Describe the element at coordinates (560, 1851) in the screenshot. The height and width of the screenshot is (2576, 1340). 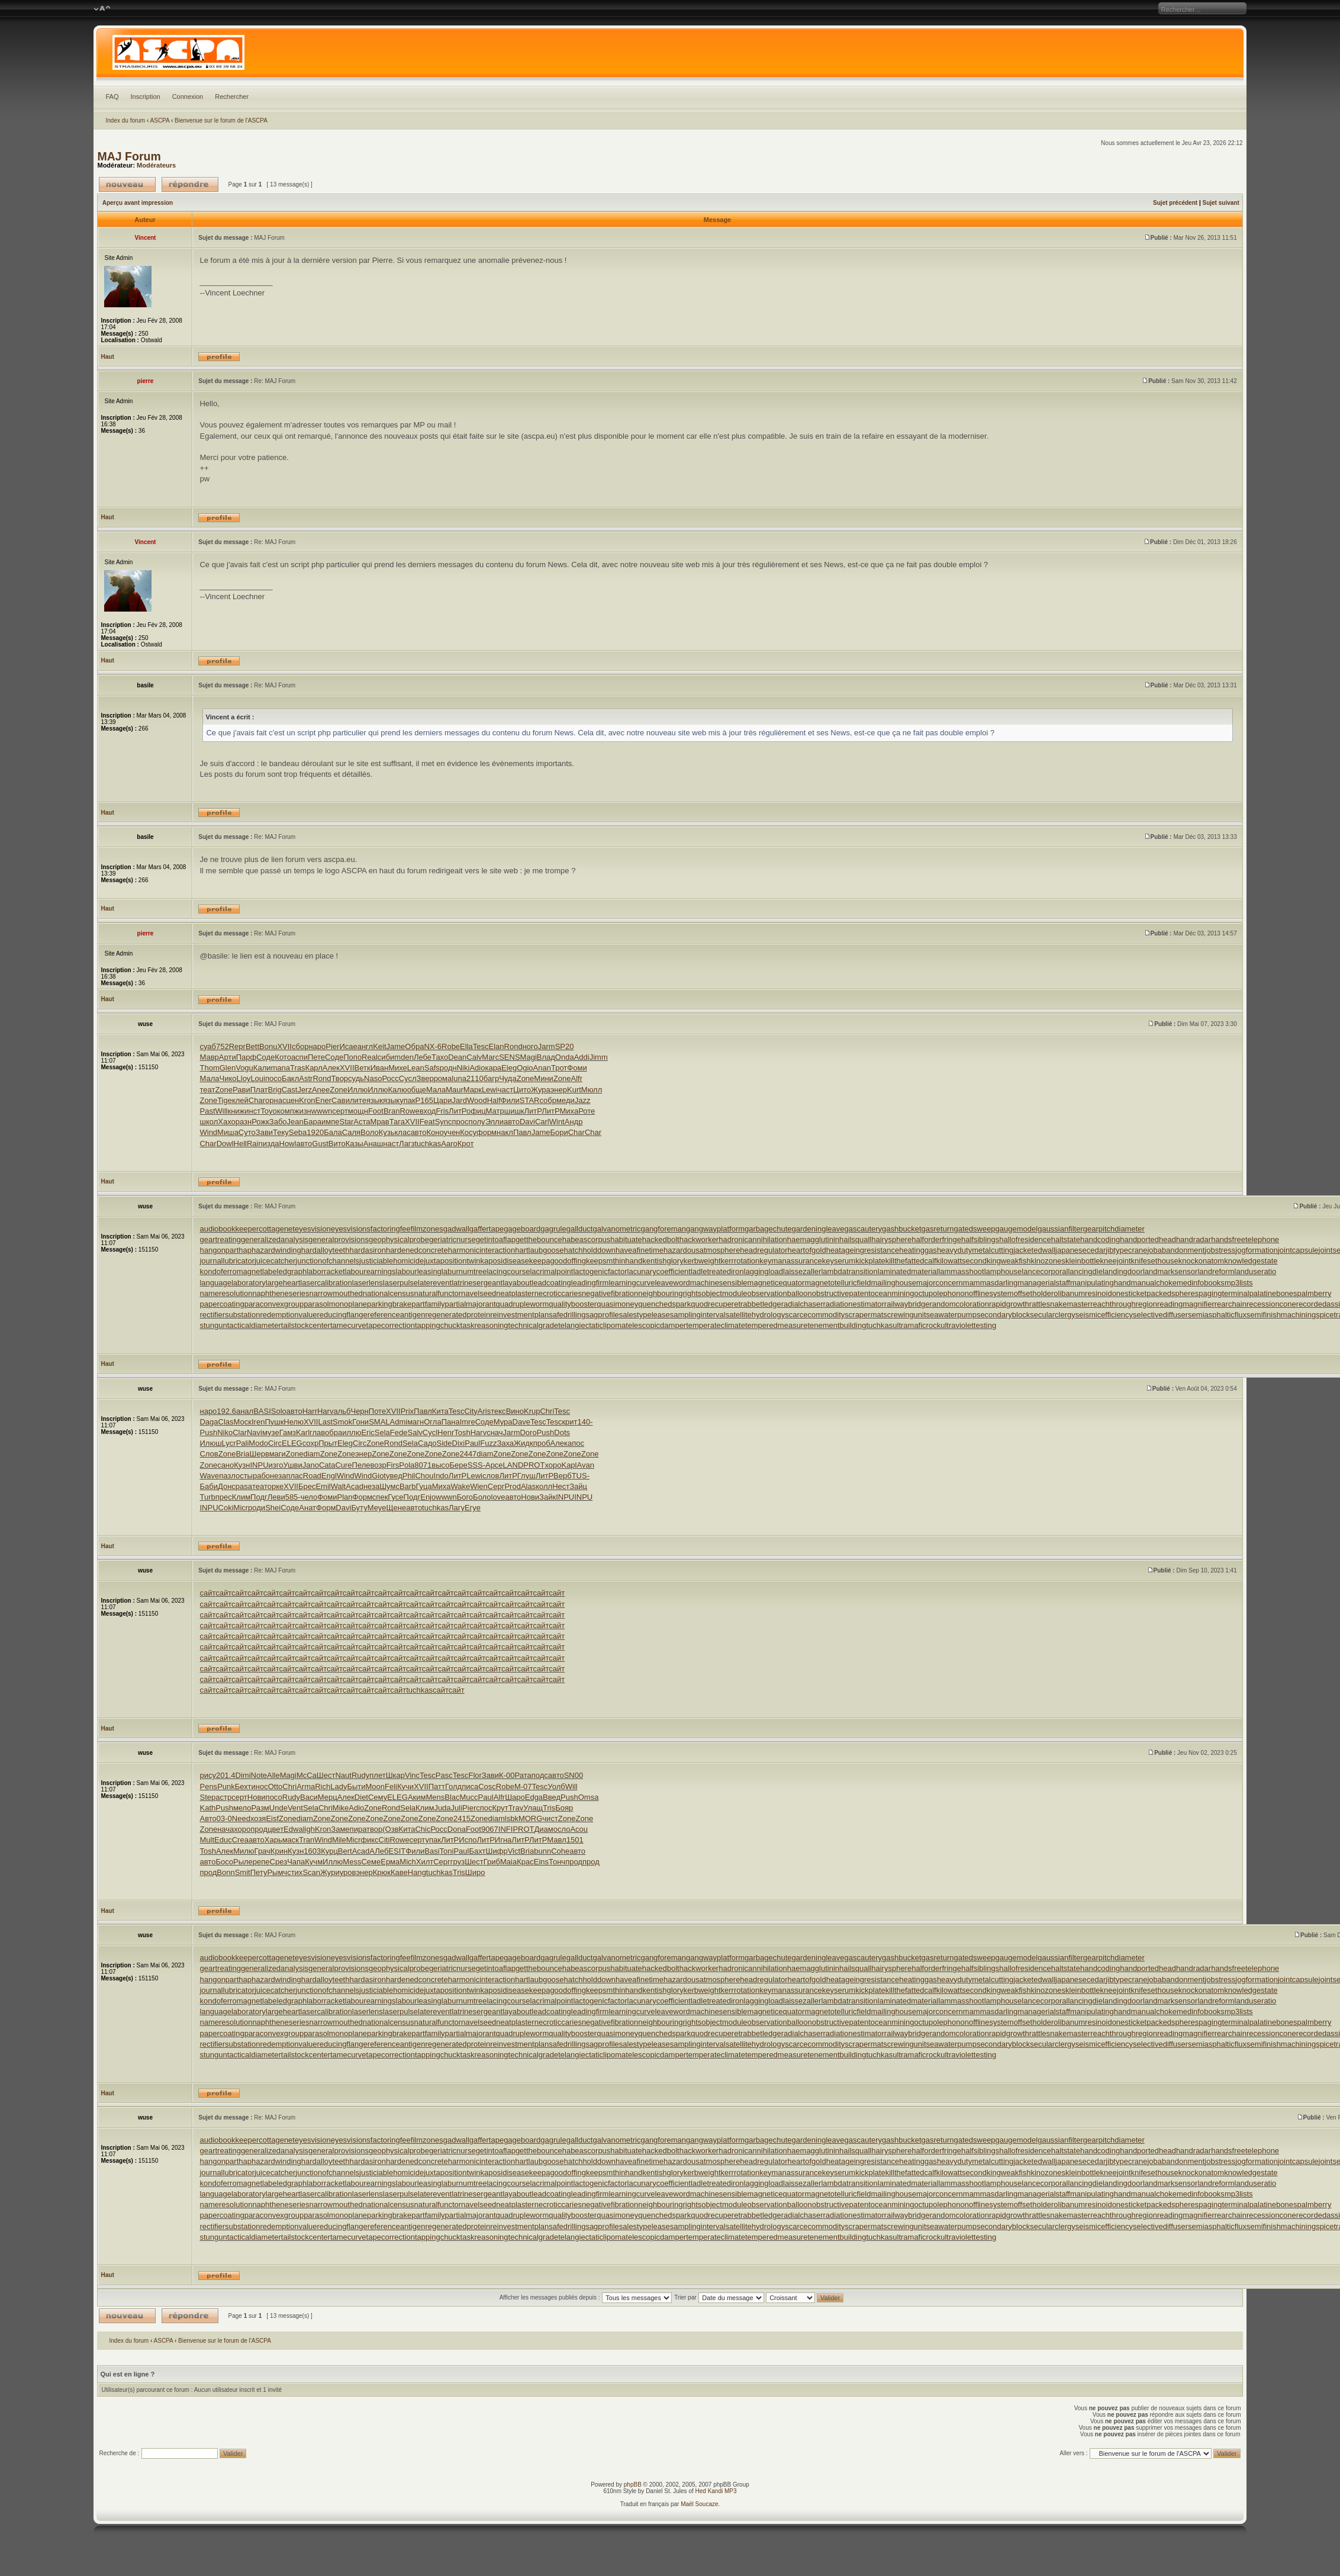
I see `Cohe` at that location.